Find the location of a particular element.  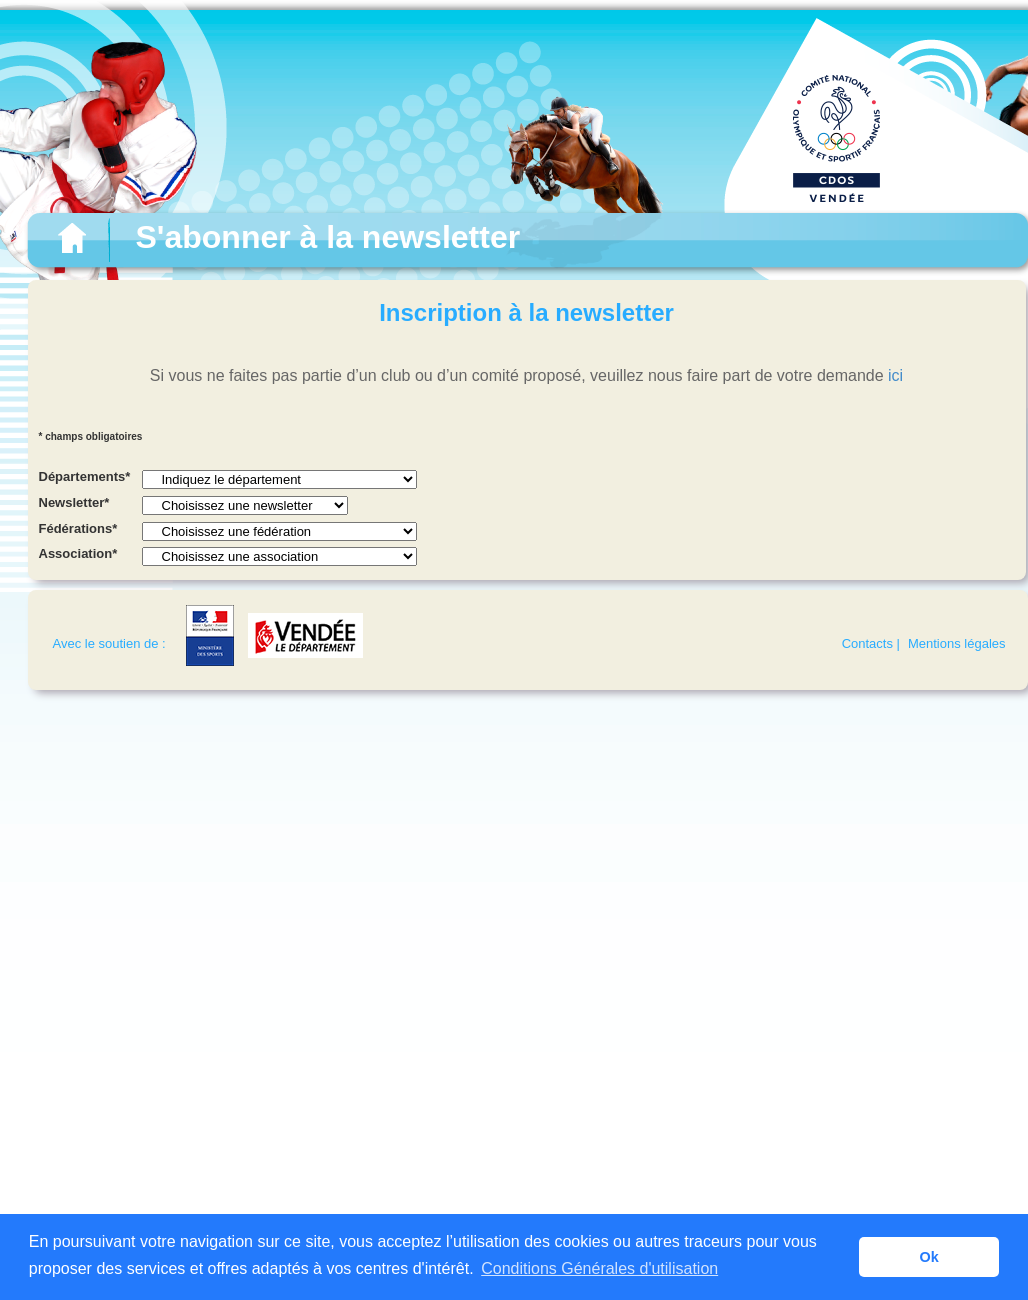

Conditions Générales d'utilisation [button] is located at coordinates (599, 1268).